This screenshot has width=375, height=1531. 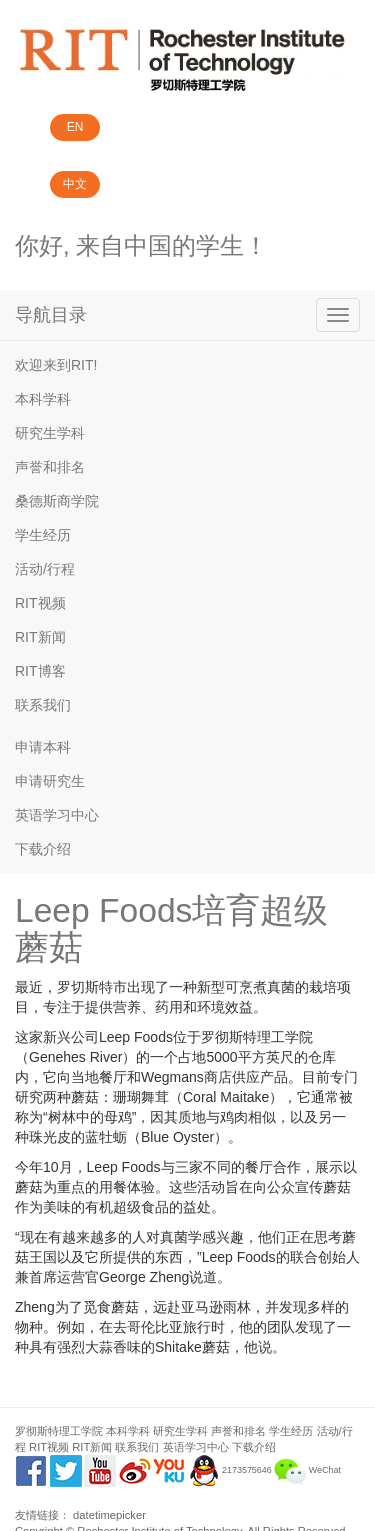 I want to click on 申请本科, so click(x=43, y=747).